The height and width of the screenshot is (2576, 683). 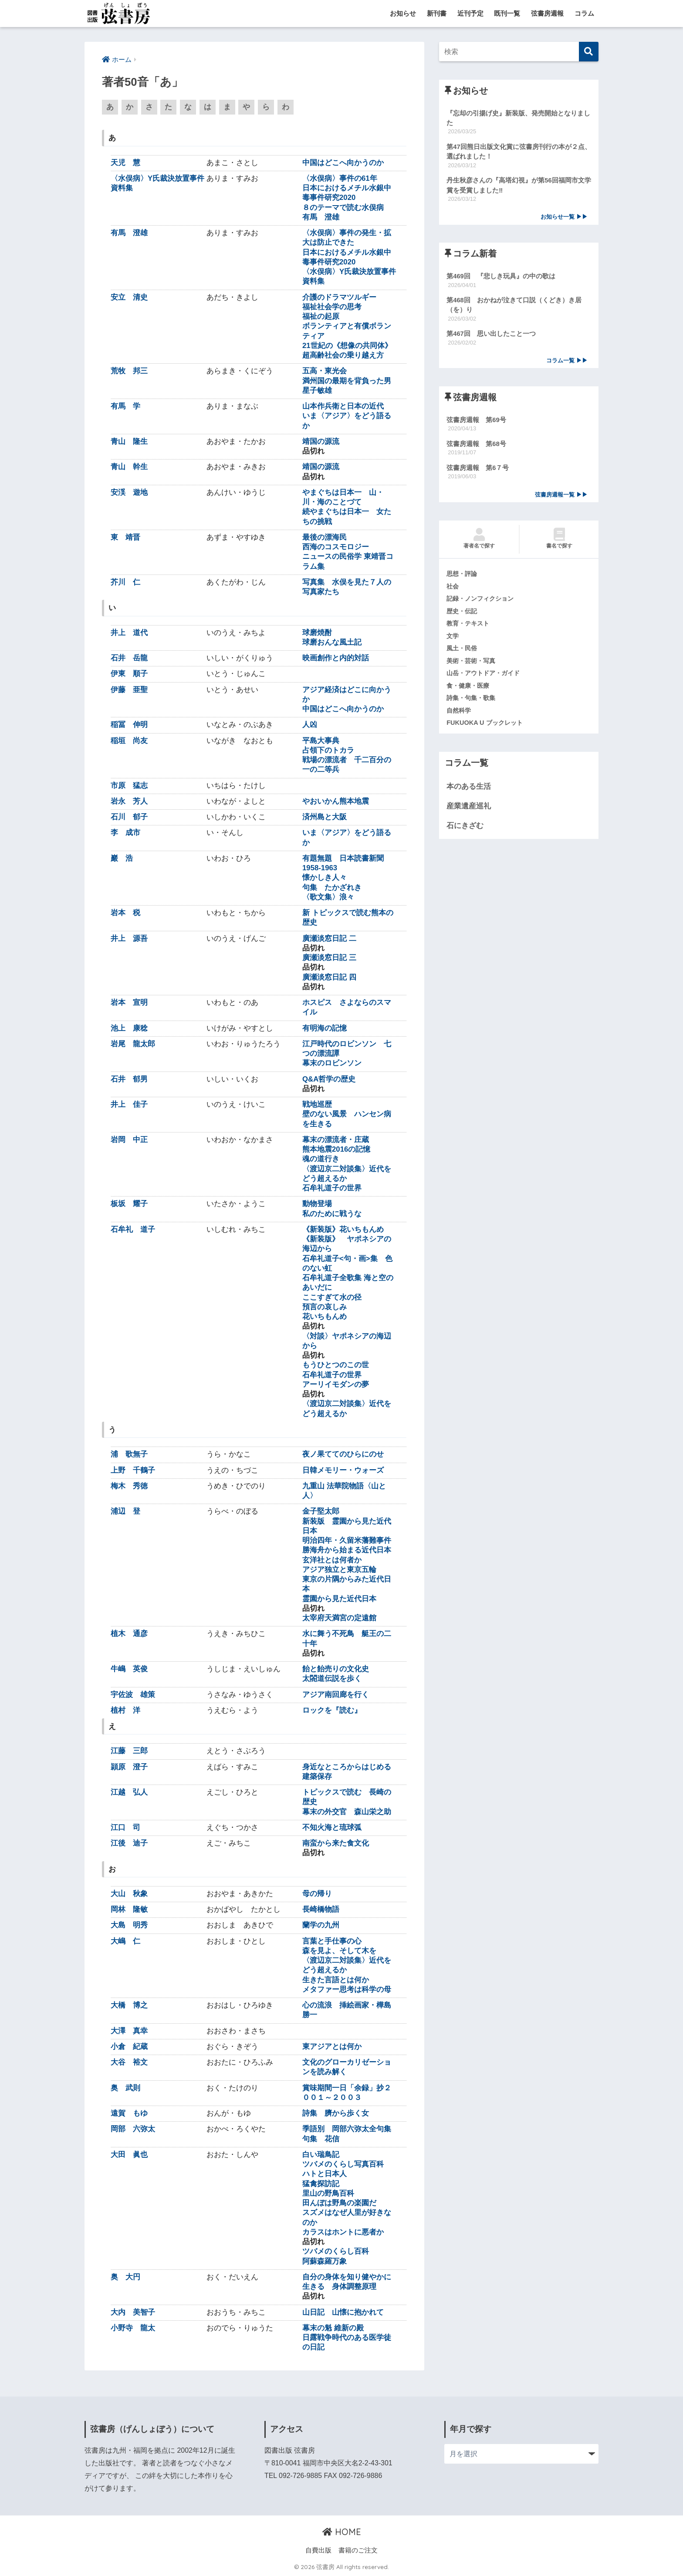 I want to click on 井上 源吾, so click(x=129, y=938).